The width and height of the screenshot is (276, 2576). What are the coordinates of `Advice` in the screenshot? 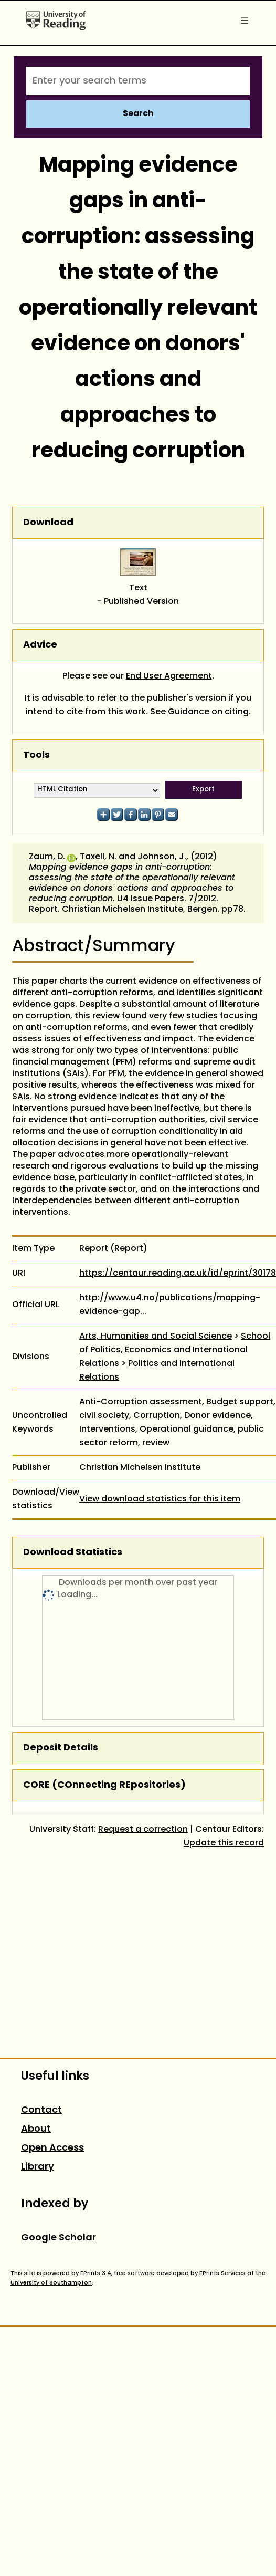 It's located at (40, 645).